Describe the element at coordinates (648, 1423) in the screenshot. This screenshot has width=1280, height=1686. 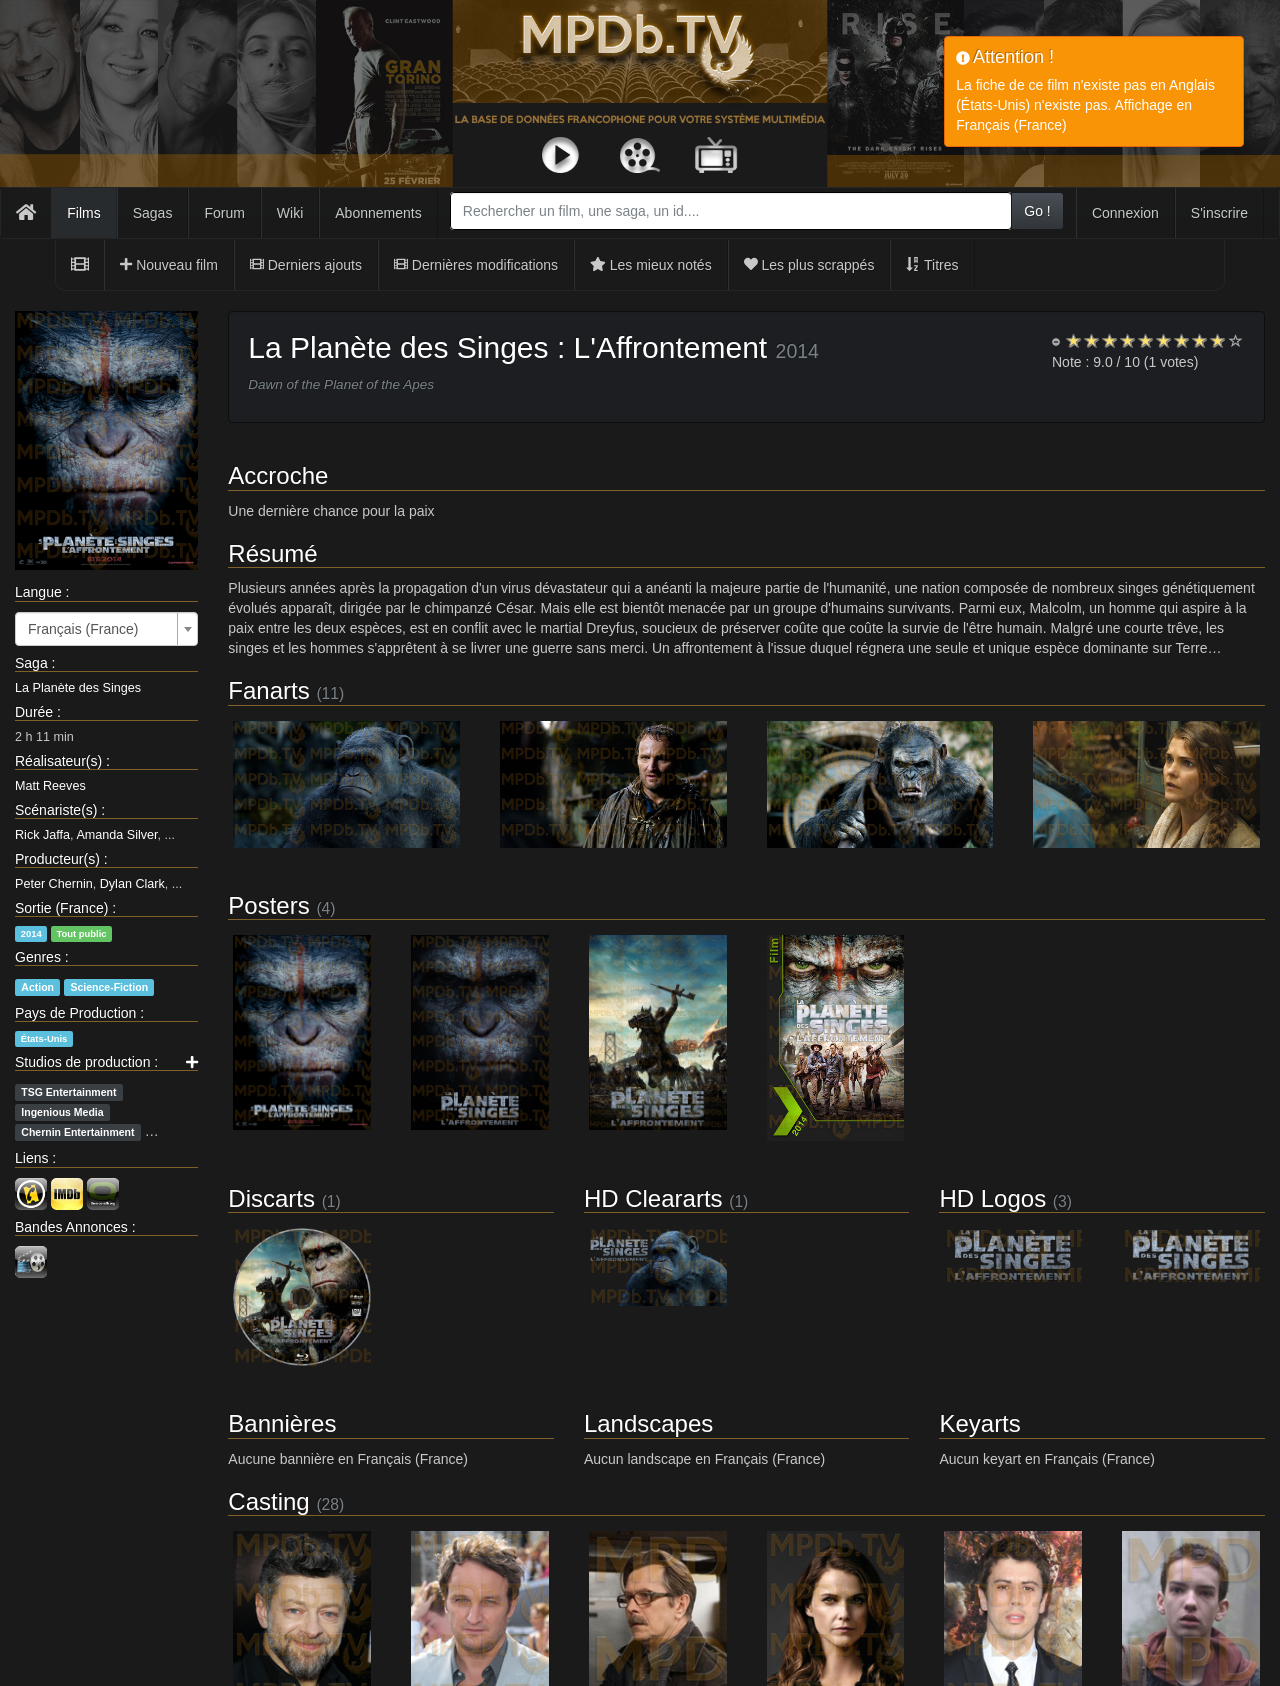
I see `Landscapes` at that location.